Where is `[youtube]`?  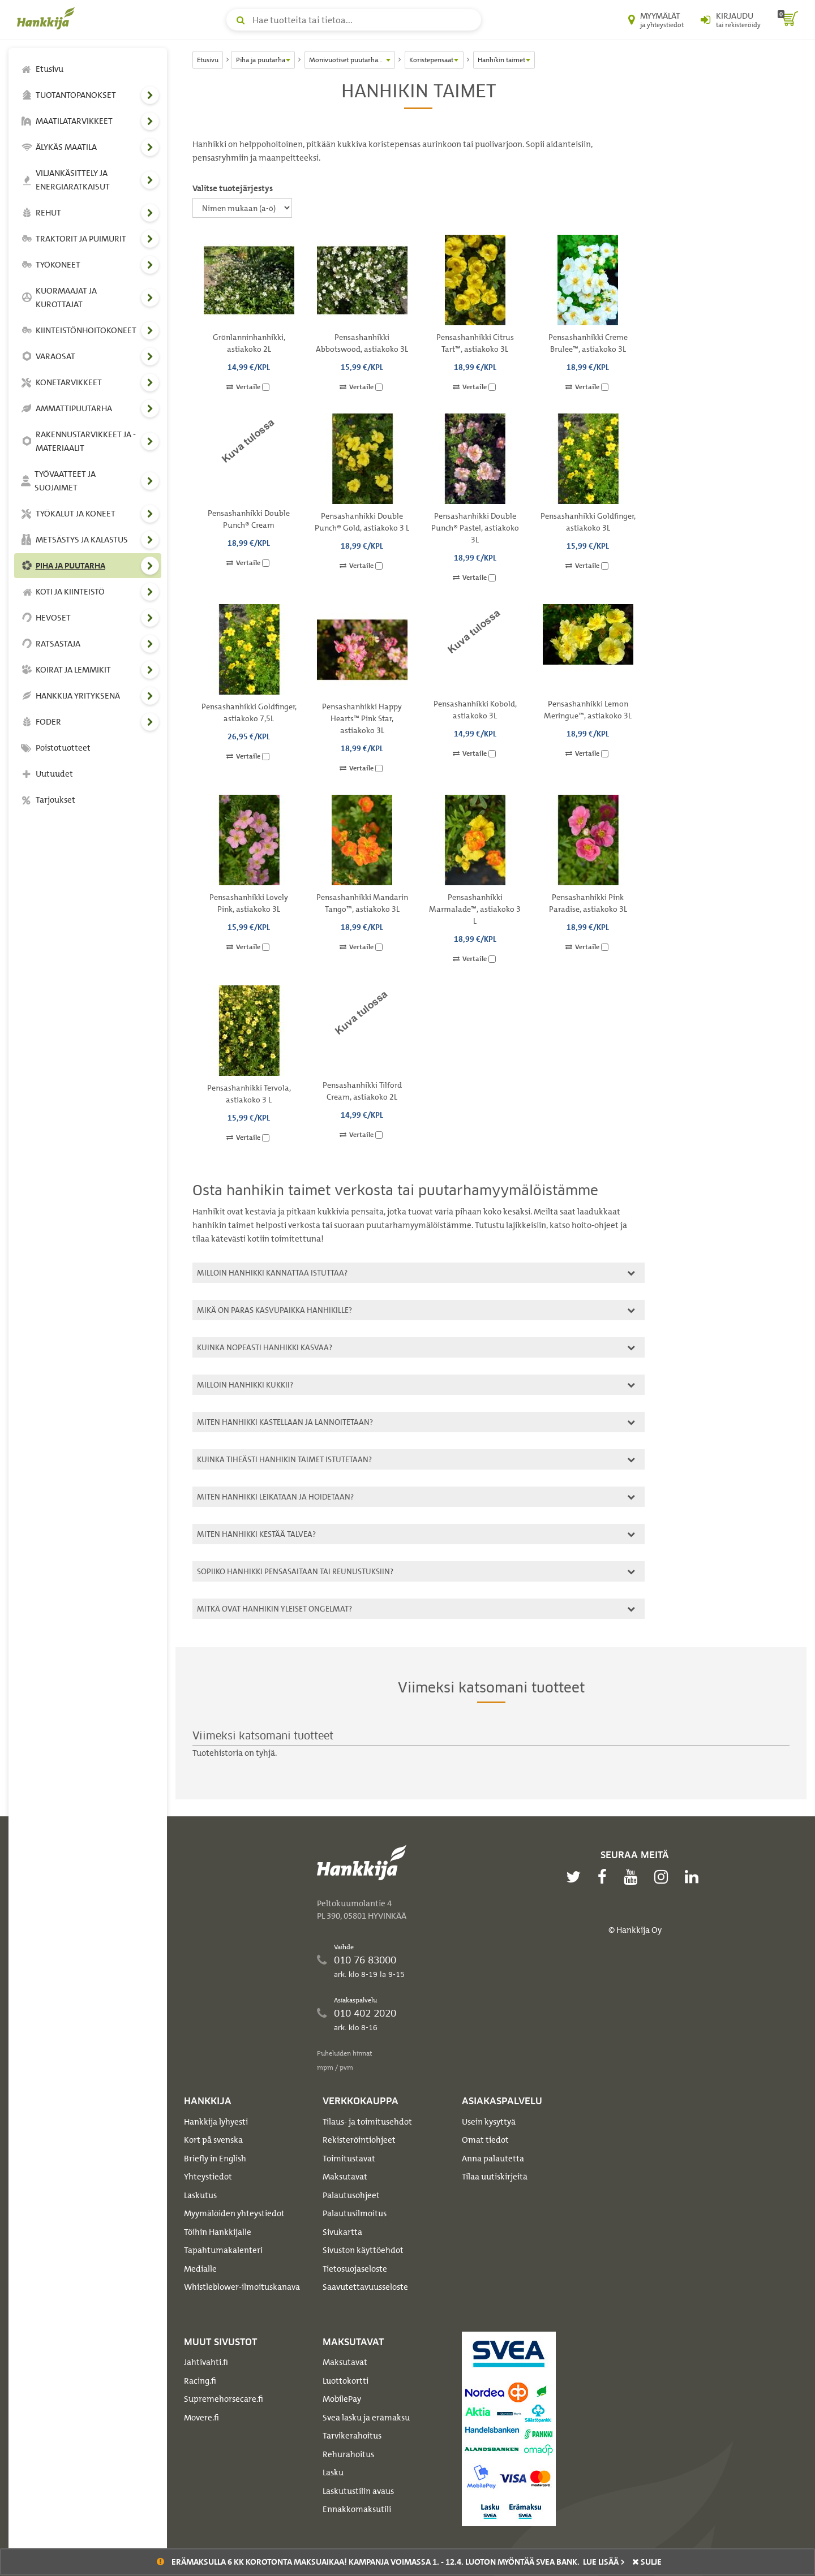 [youtube] is located at coordinates (633, 1877).